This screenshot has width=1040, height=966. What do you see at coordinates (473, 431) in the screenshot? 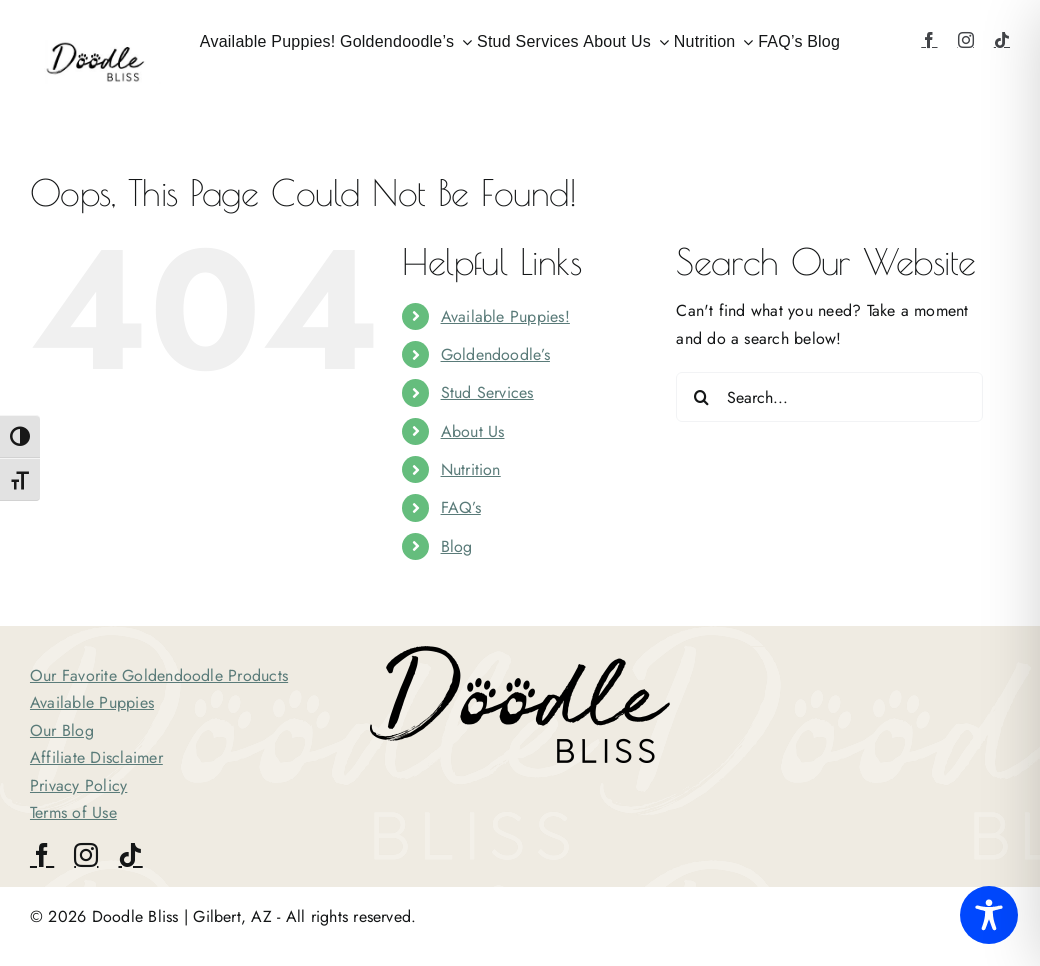
I see `About Us` at bounding box center [473, 431].